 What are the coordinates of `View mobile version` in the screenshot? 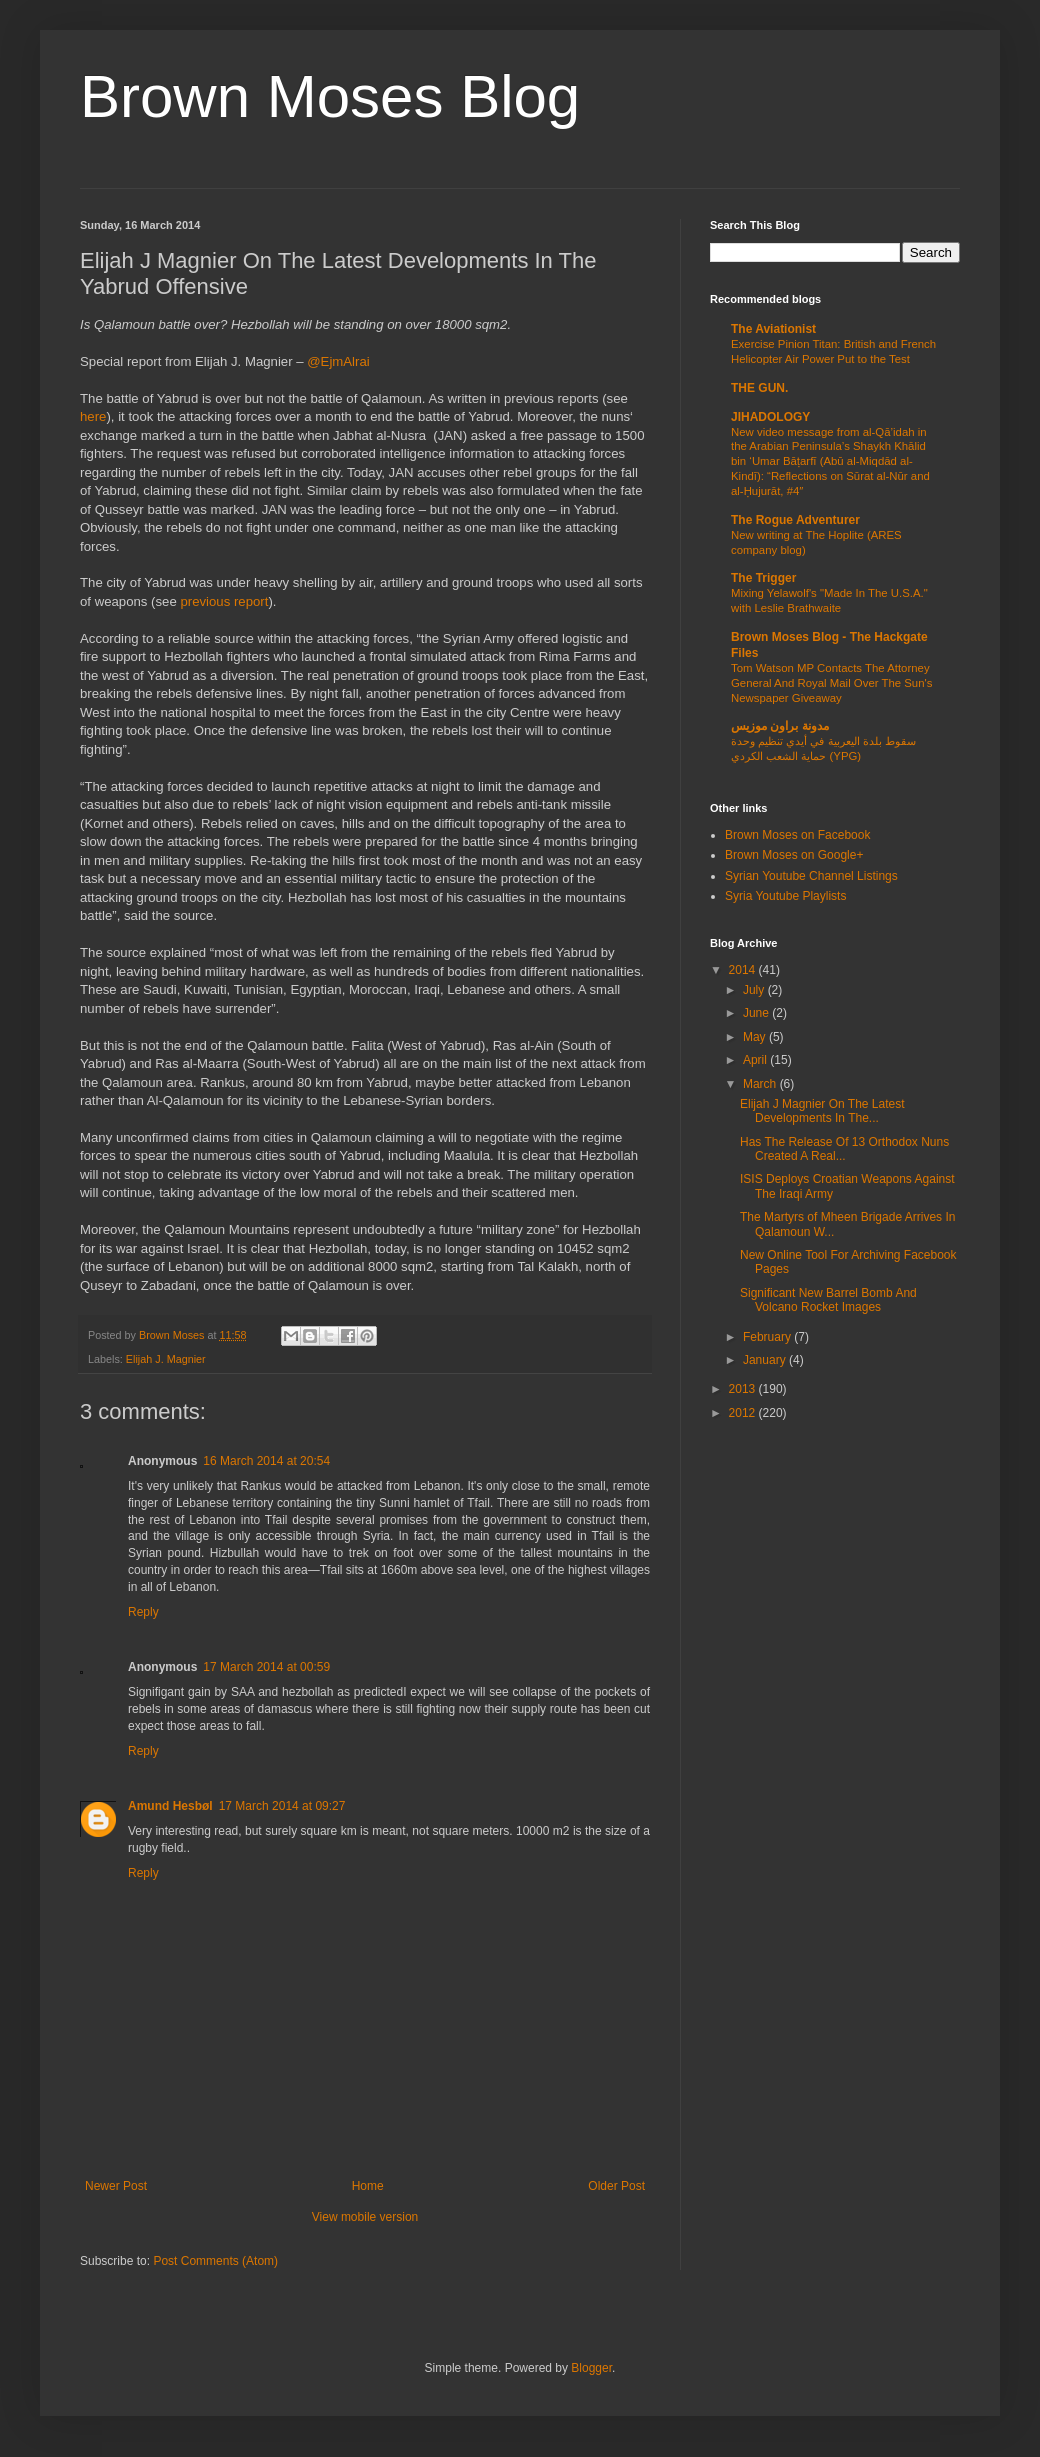 It's located at (365, 2217).